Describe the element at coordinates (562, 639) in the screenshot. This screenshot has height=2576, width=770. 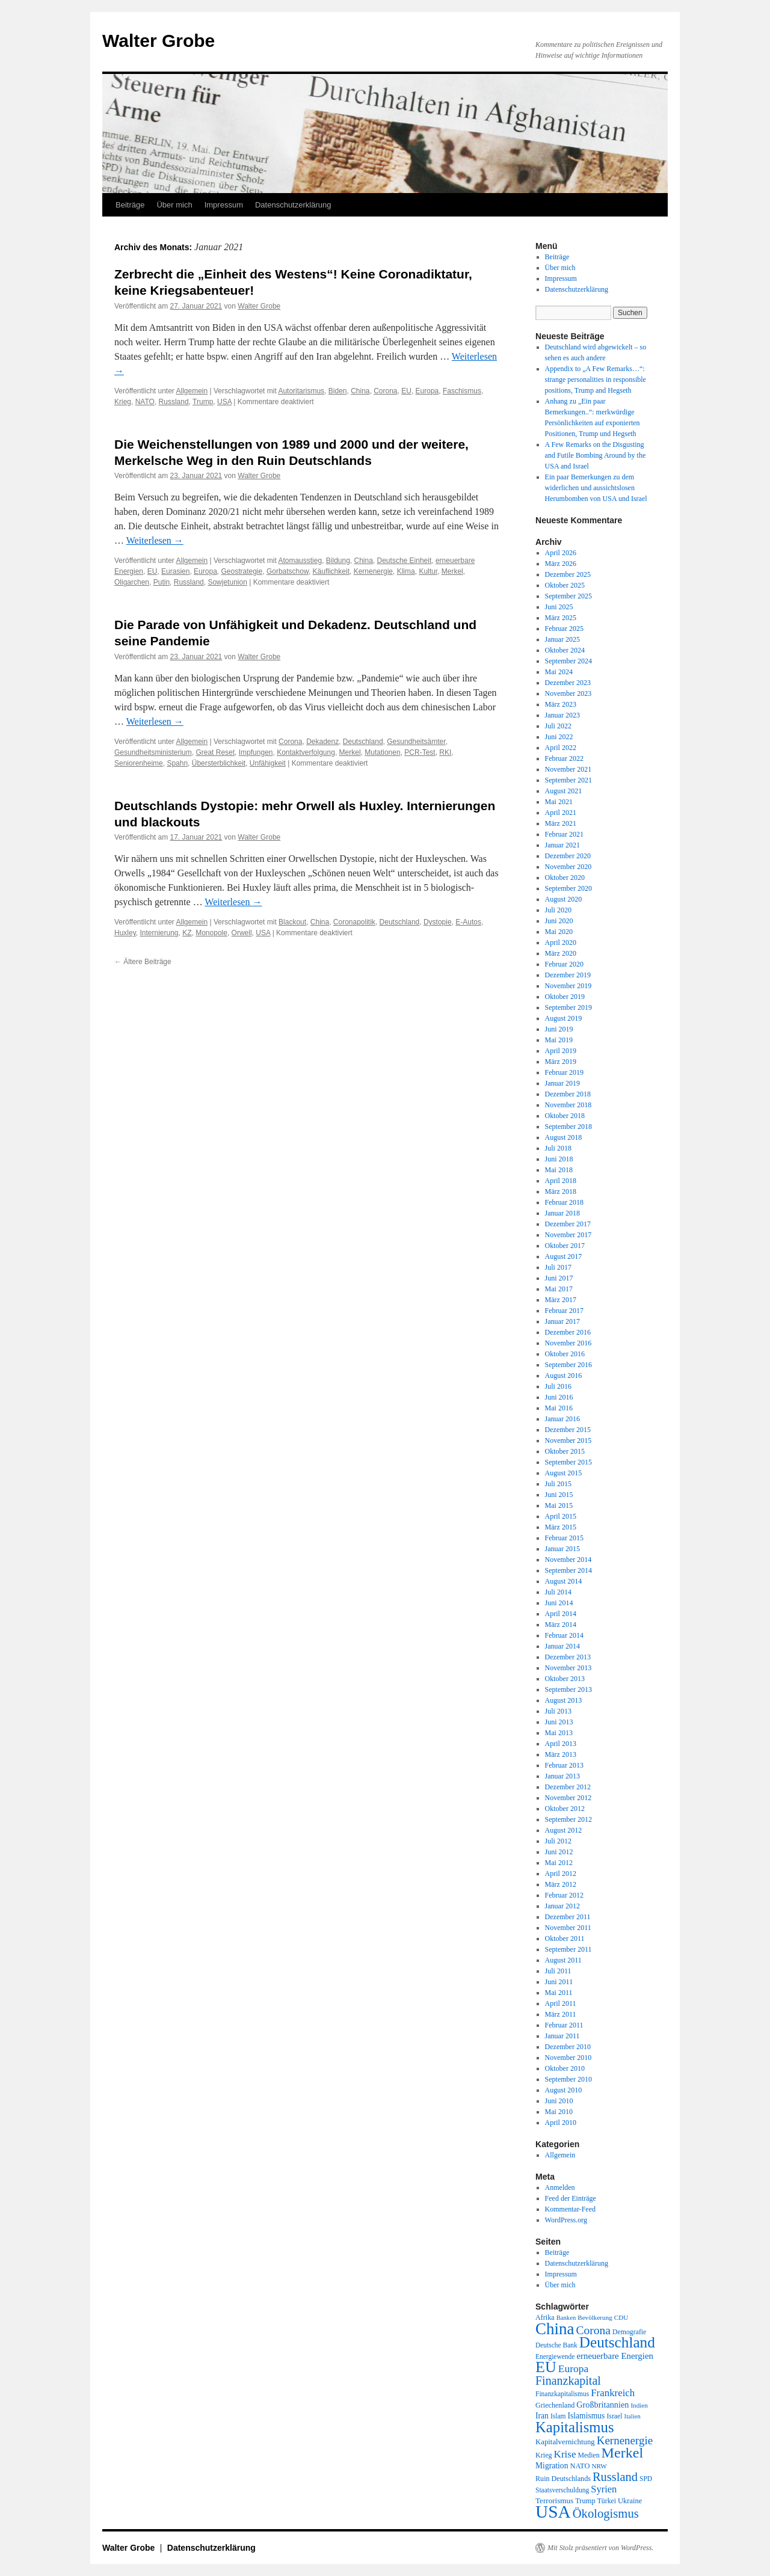
I see `Januar 2025` at that location.